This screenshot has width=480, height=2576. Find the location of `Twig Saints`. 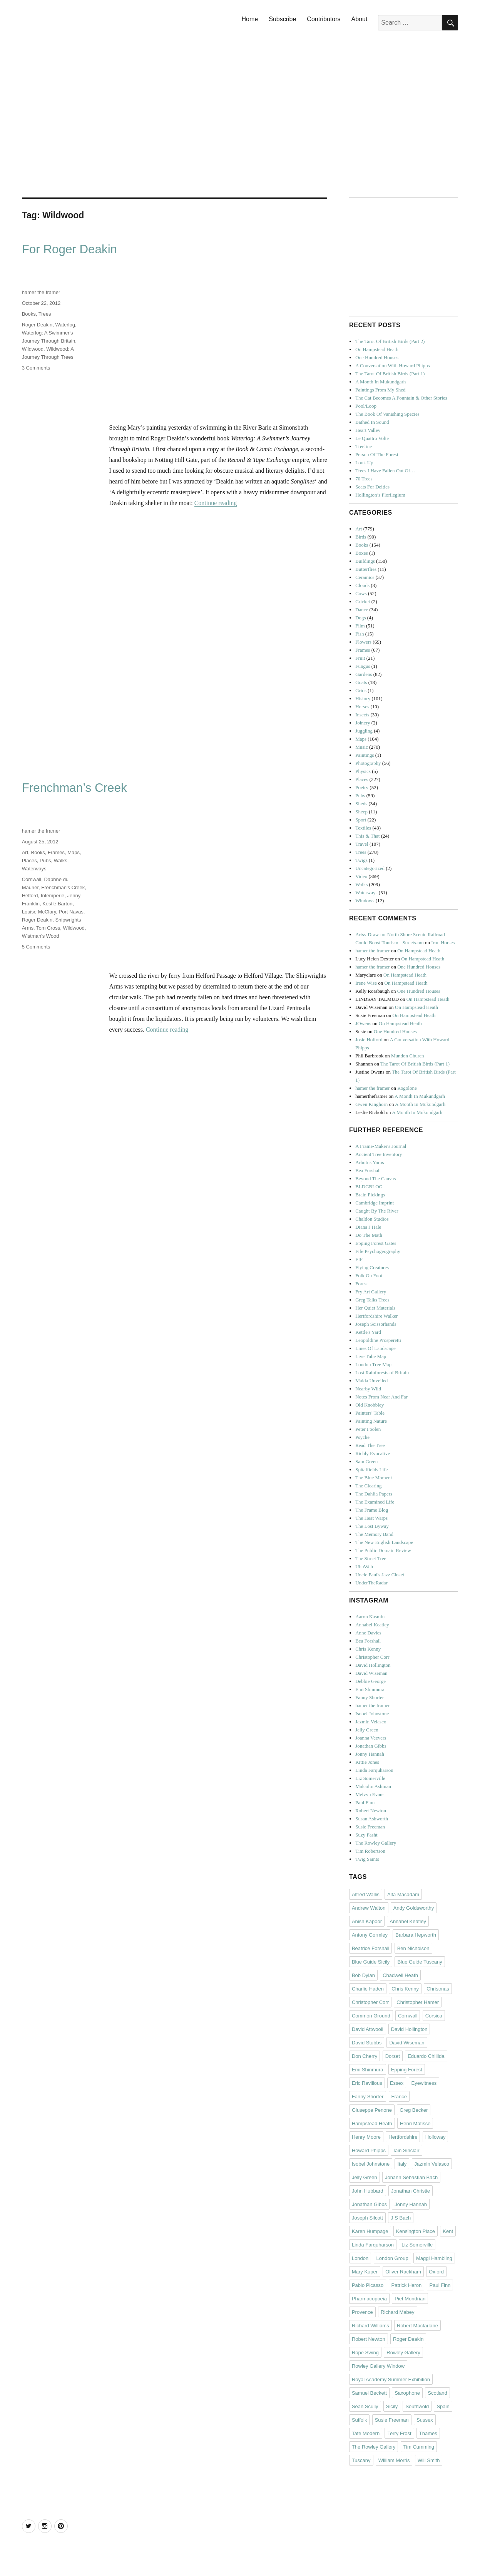

Twig Saints is located at coordinates (367, 1859).